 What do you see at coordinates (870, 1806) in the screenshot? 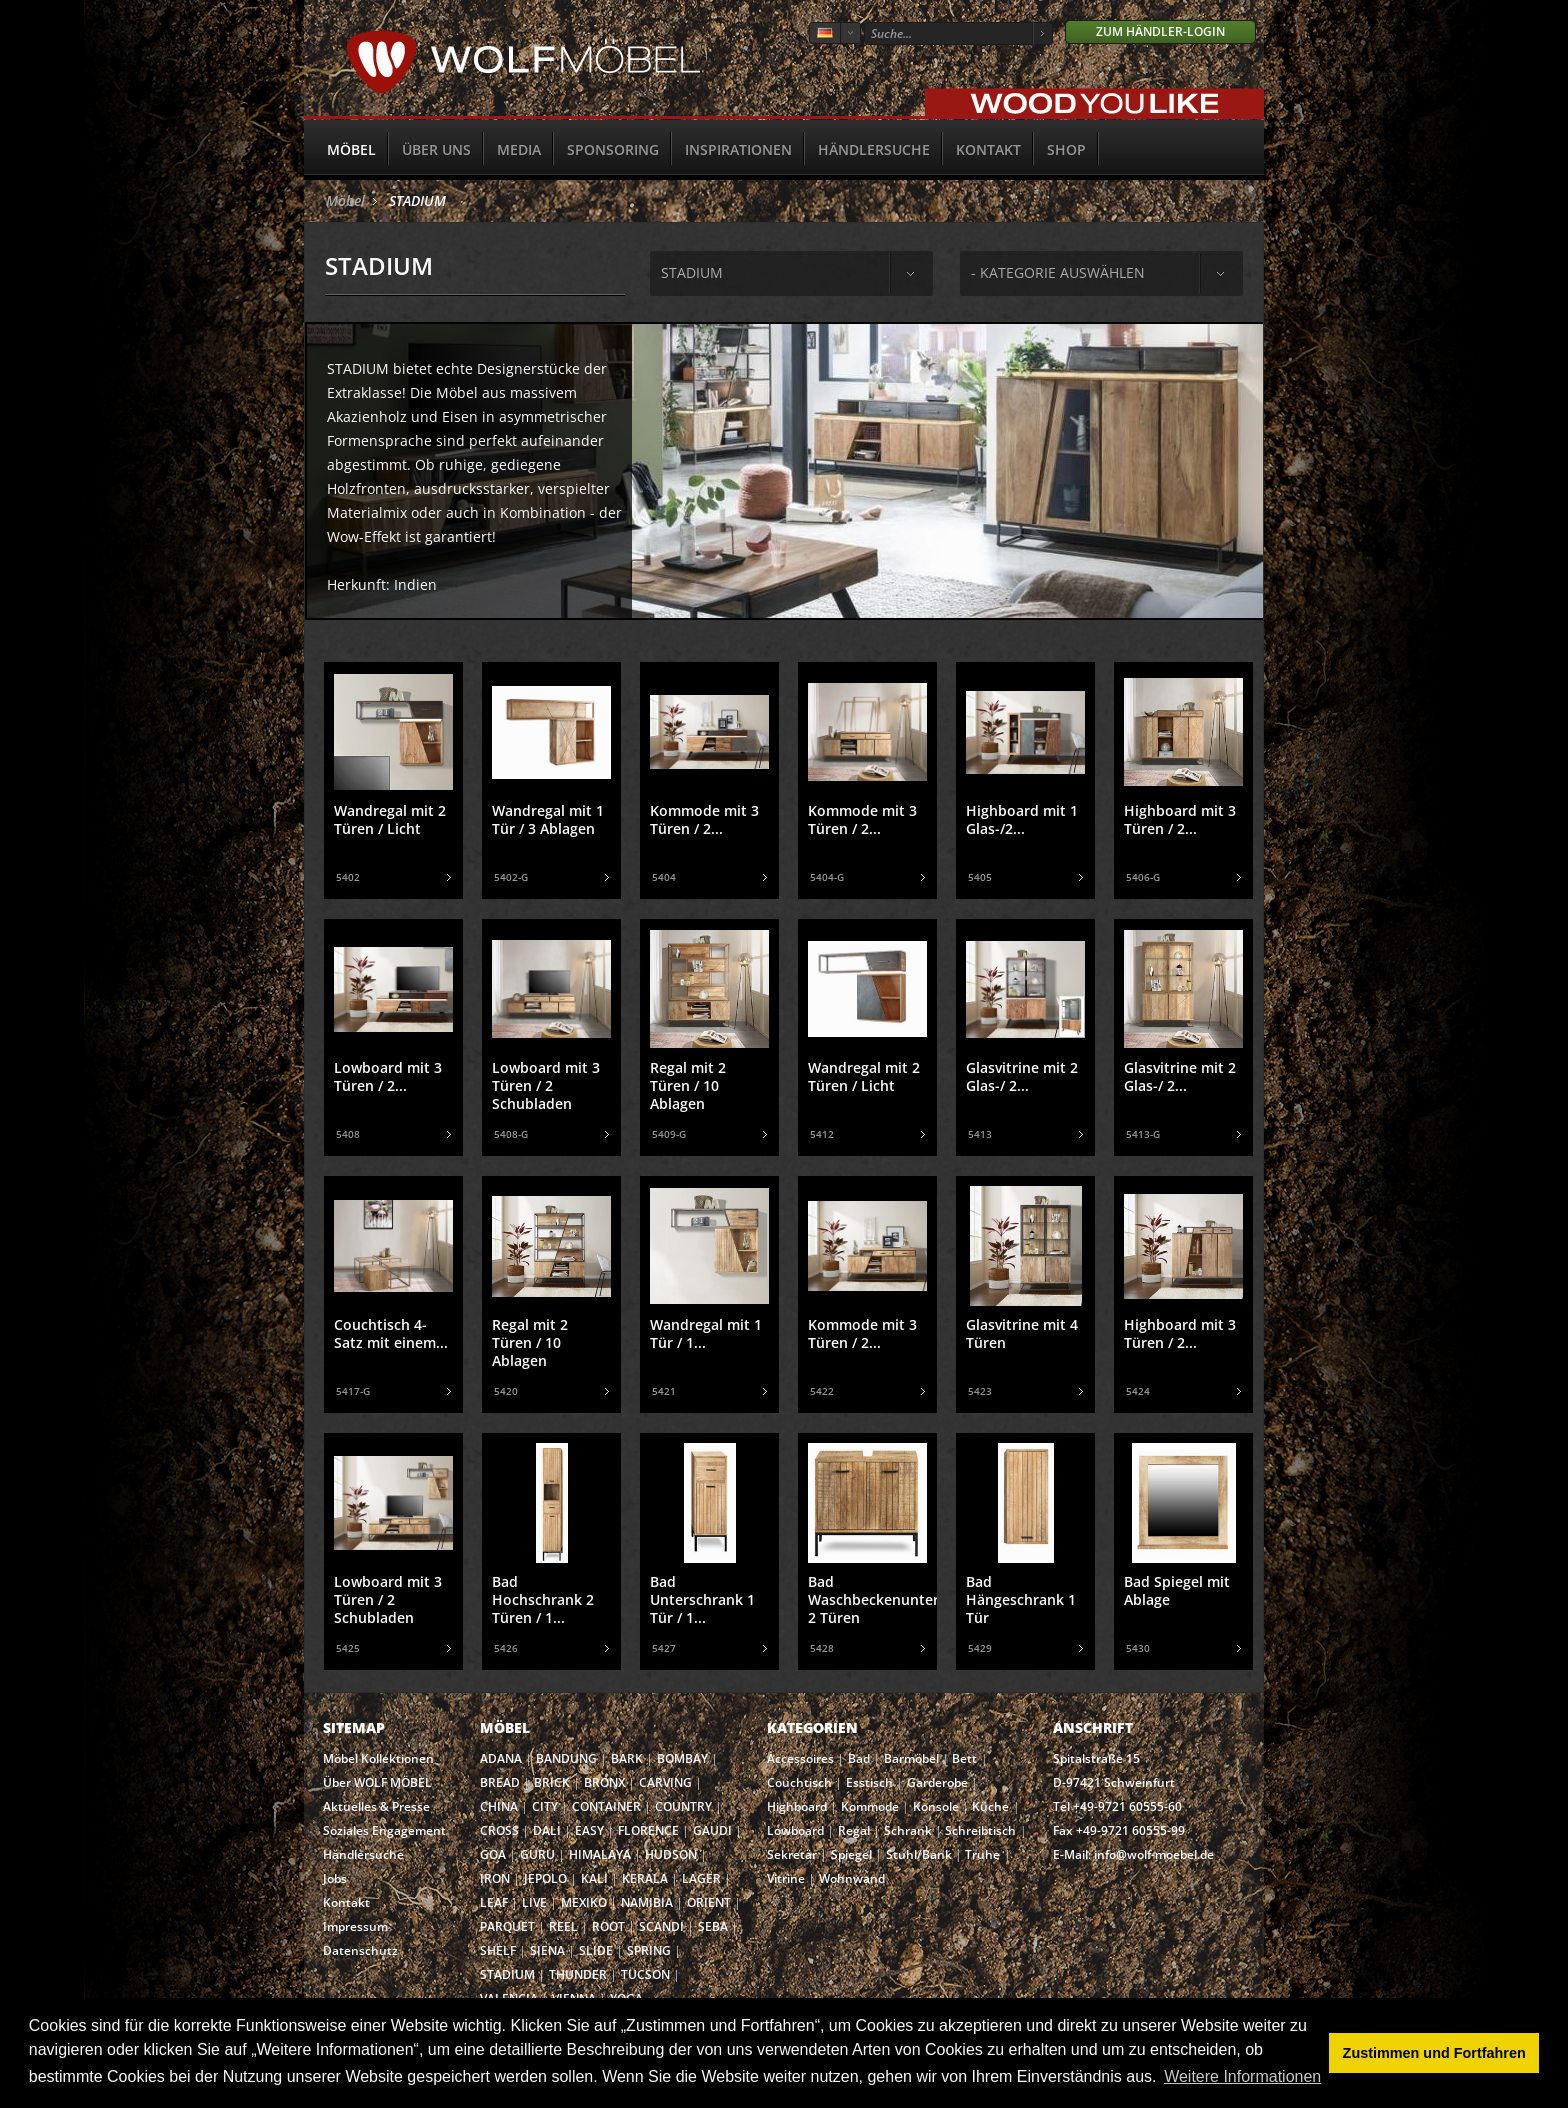
I see `Kommode` at bounding box center [870, 1806].